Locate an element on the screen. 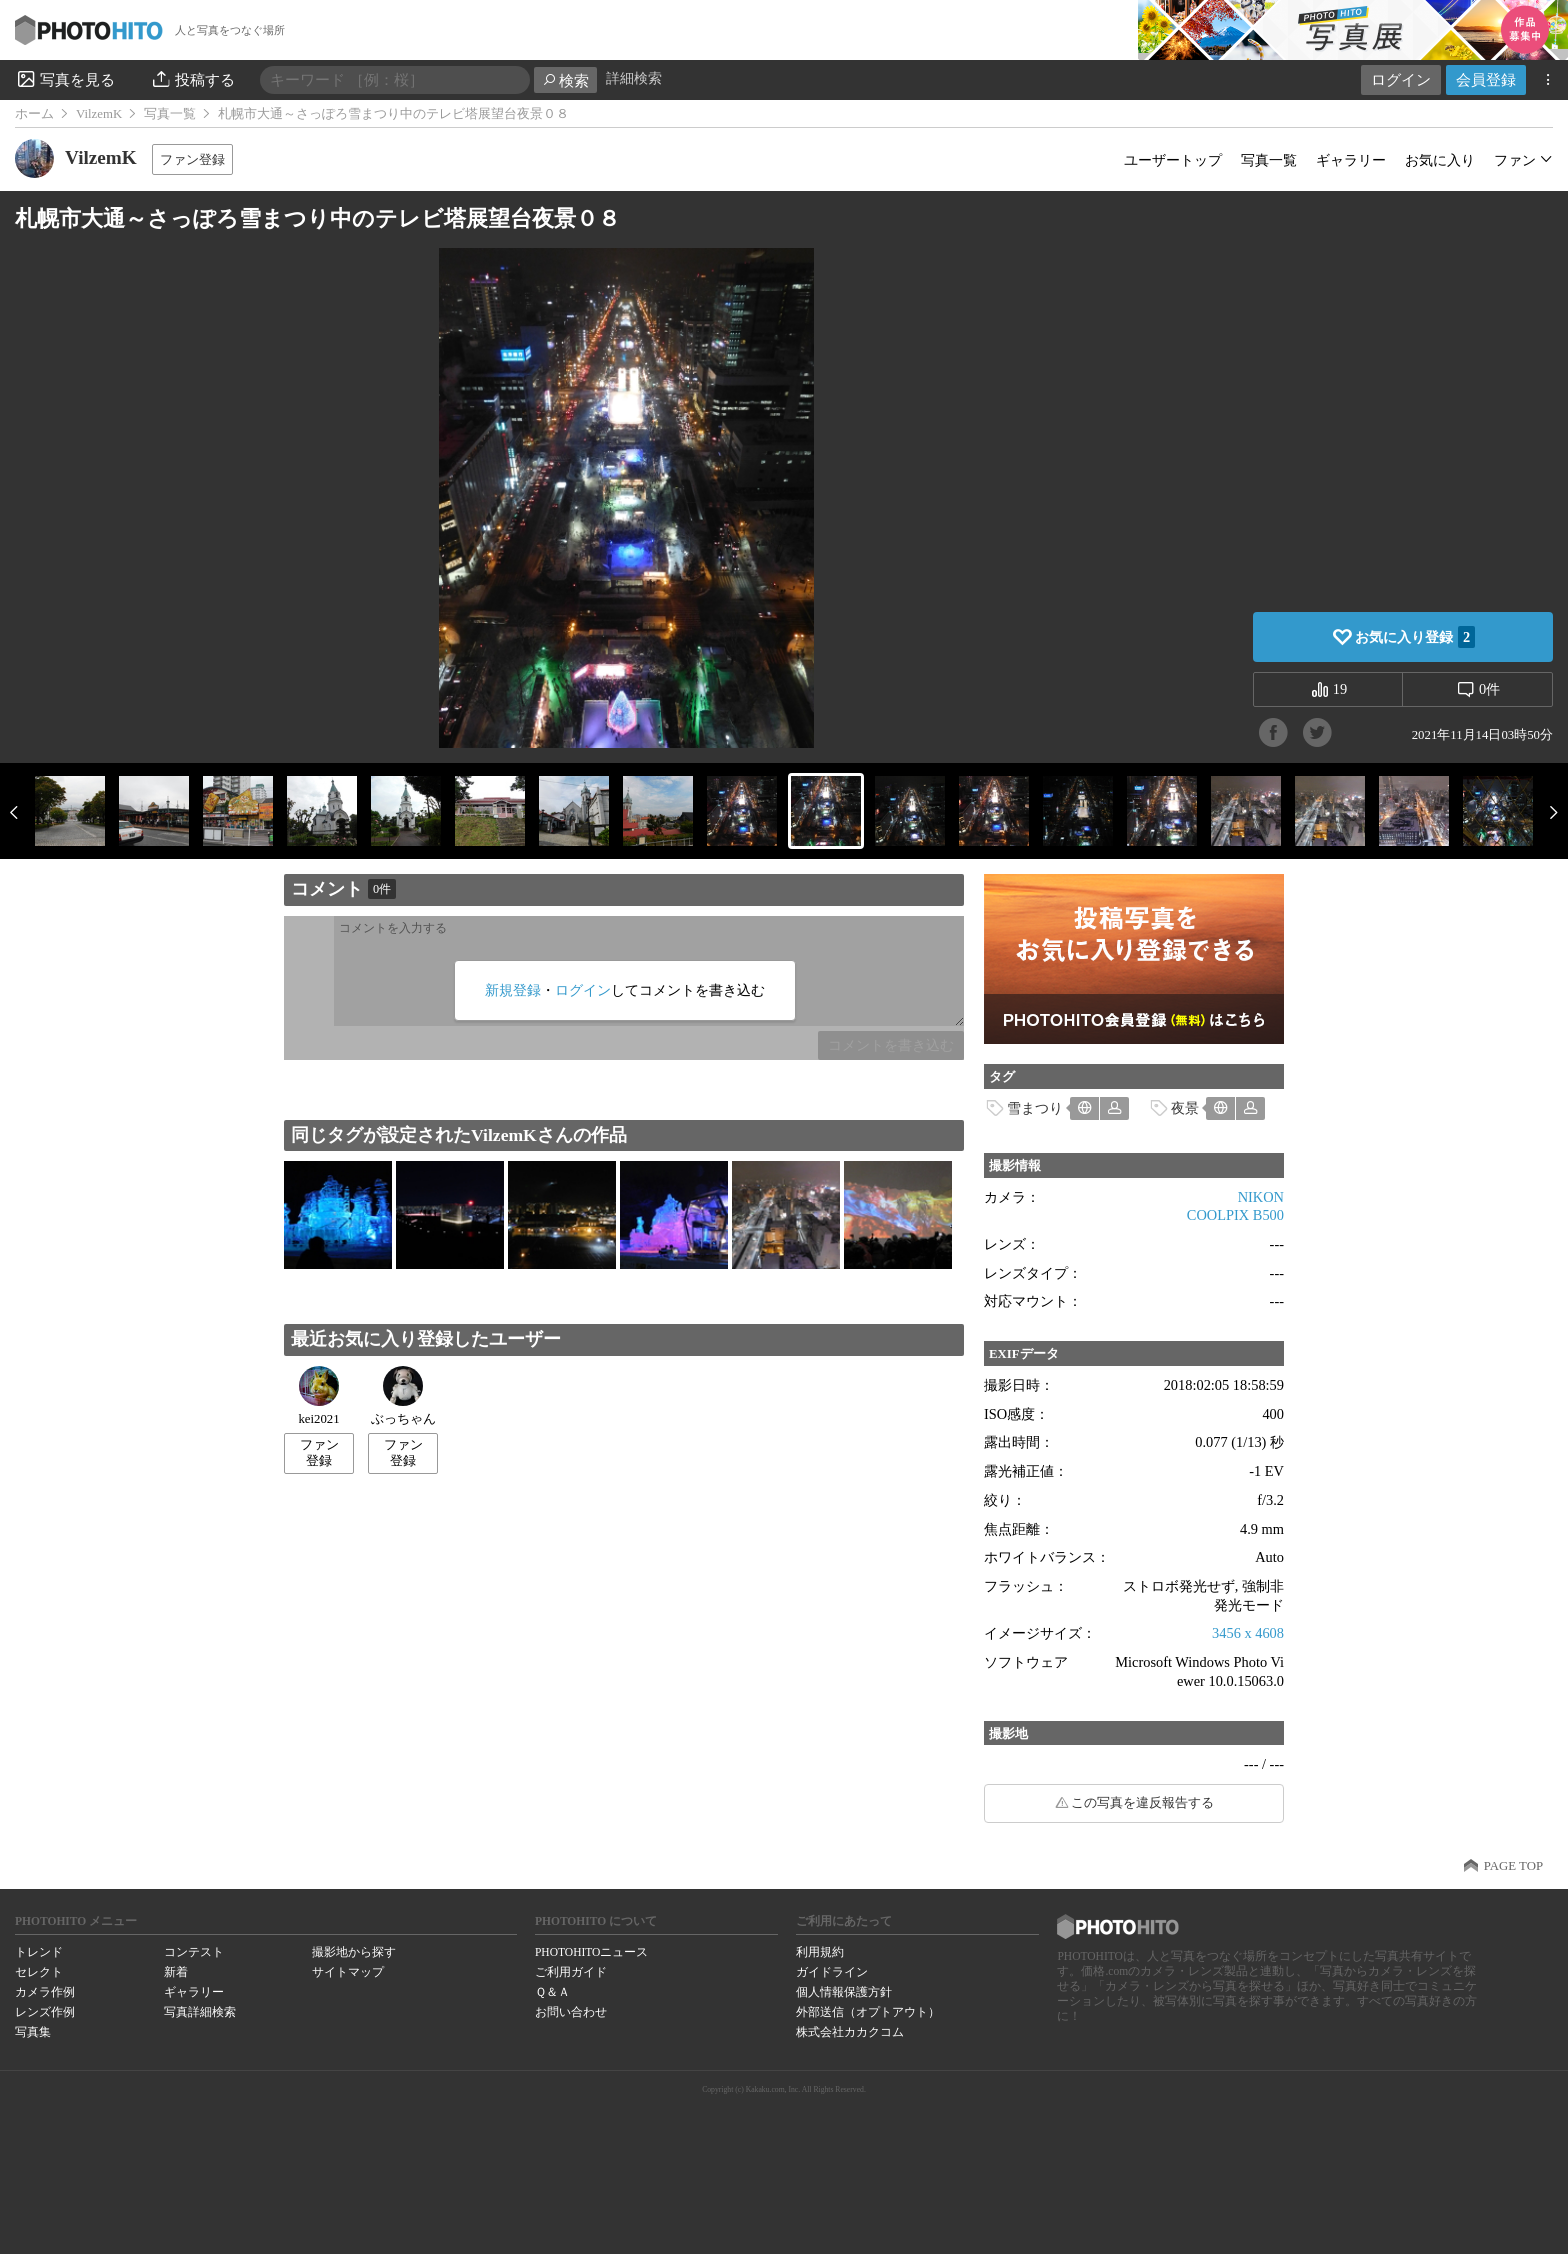  ご利用ガイド is located at coordinates (571, 1972).